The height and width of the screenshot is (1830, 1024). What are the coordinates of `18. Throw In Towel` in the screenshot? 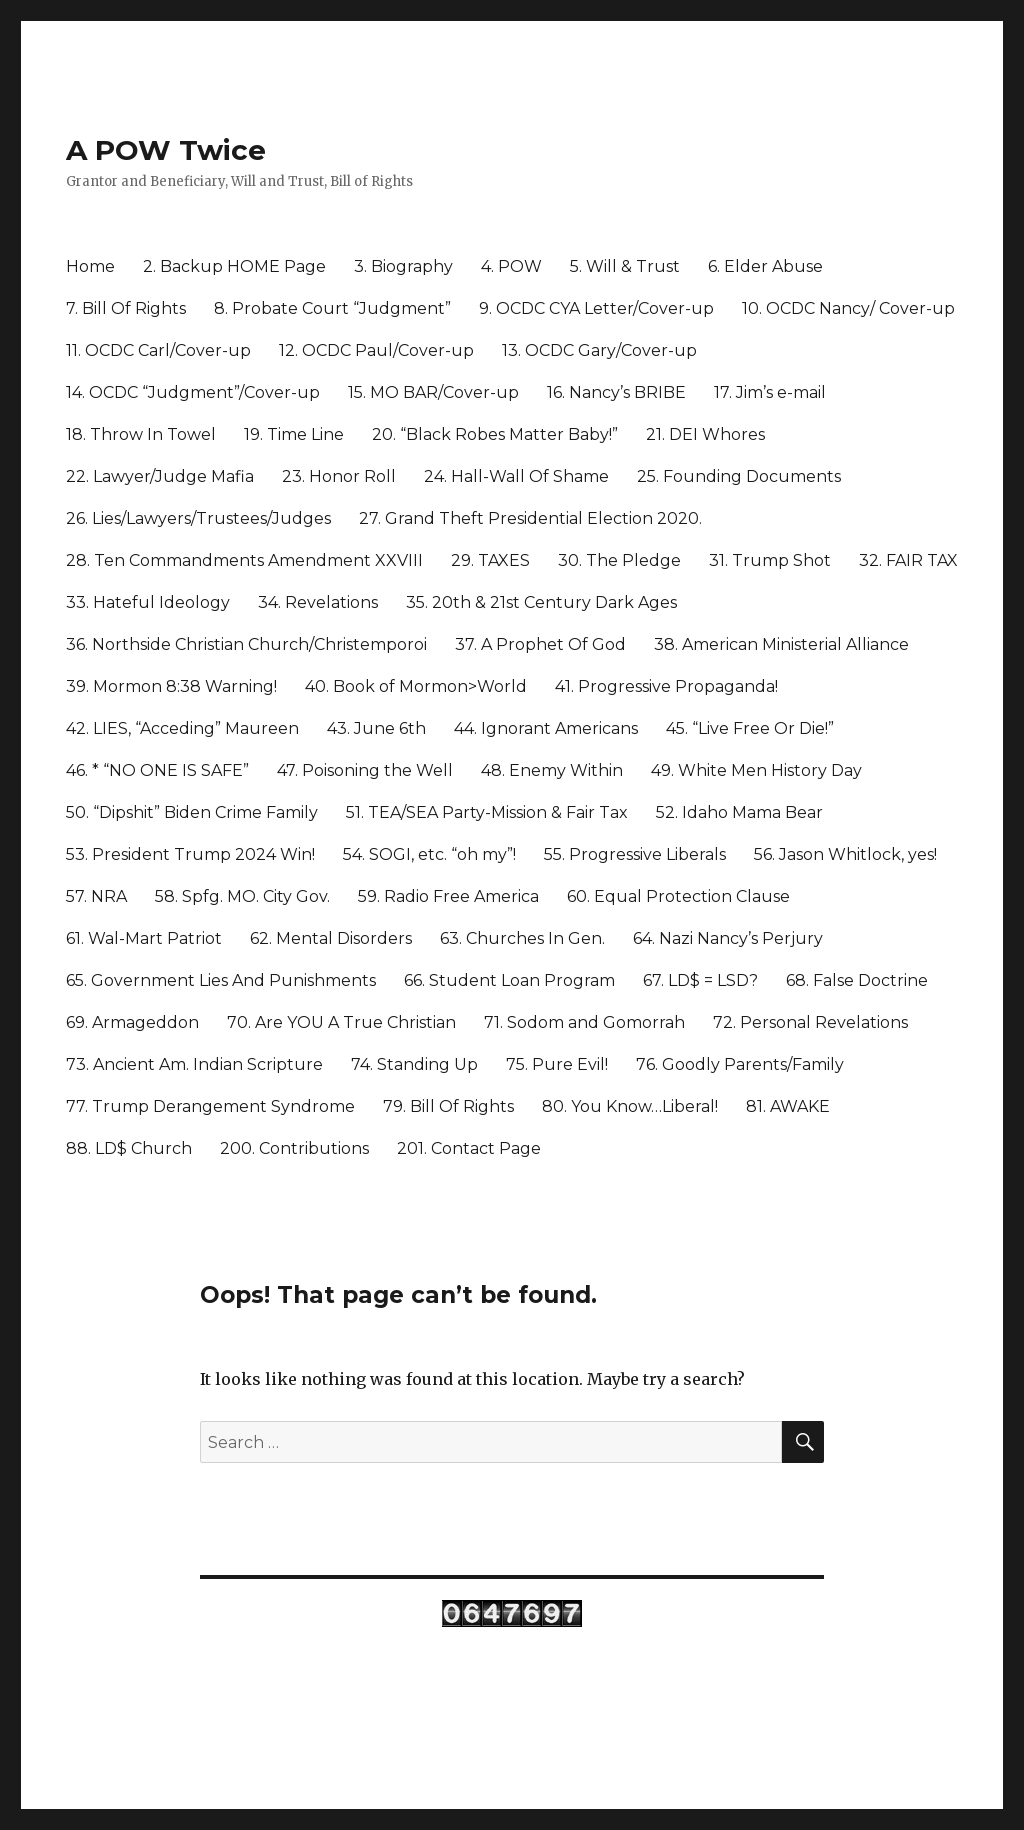 It's located at (141, 434).